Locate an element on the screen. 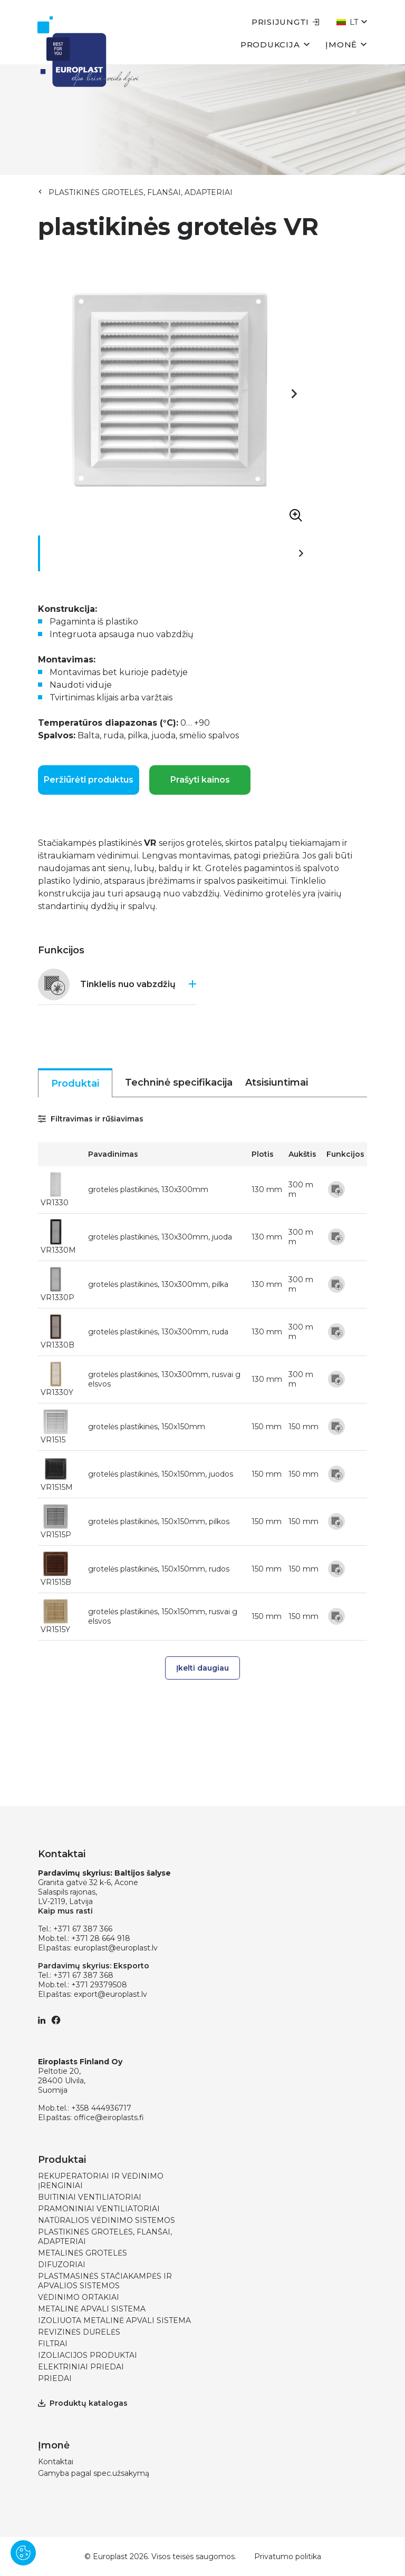  [Pārvaldīt sīkdatnes] is located at coordinates (23, 2552).